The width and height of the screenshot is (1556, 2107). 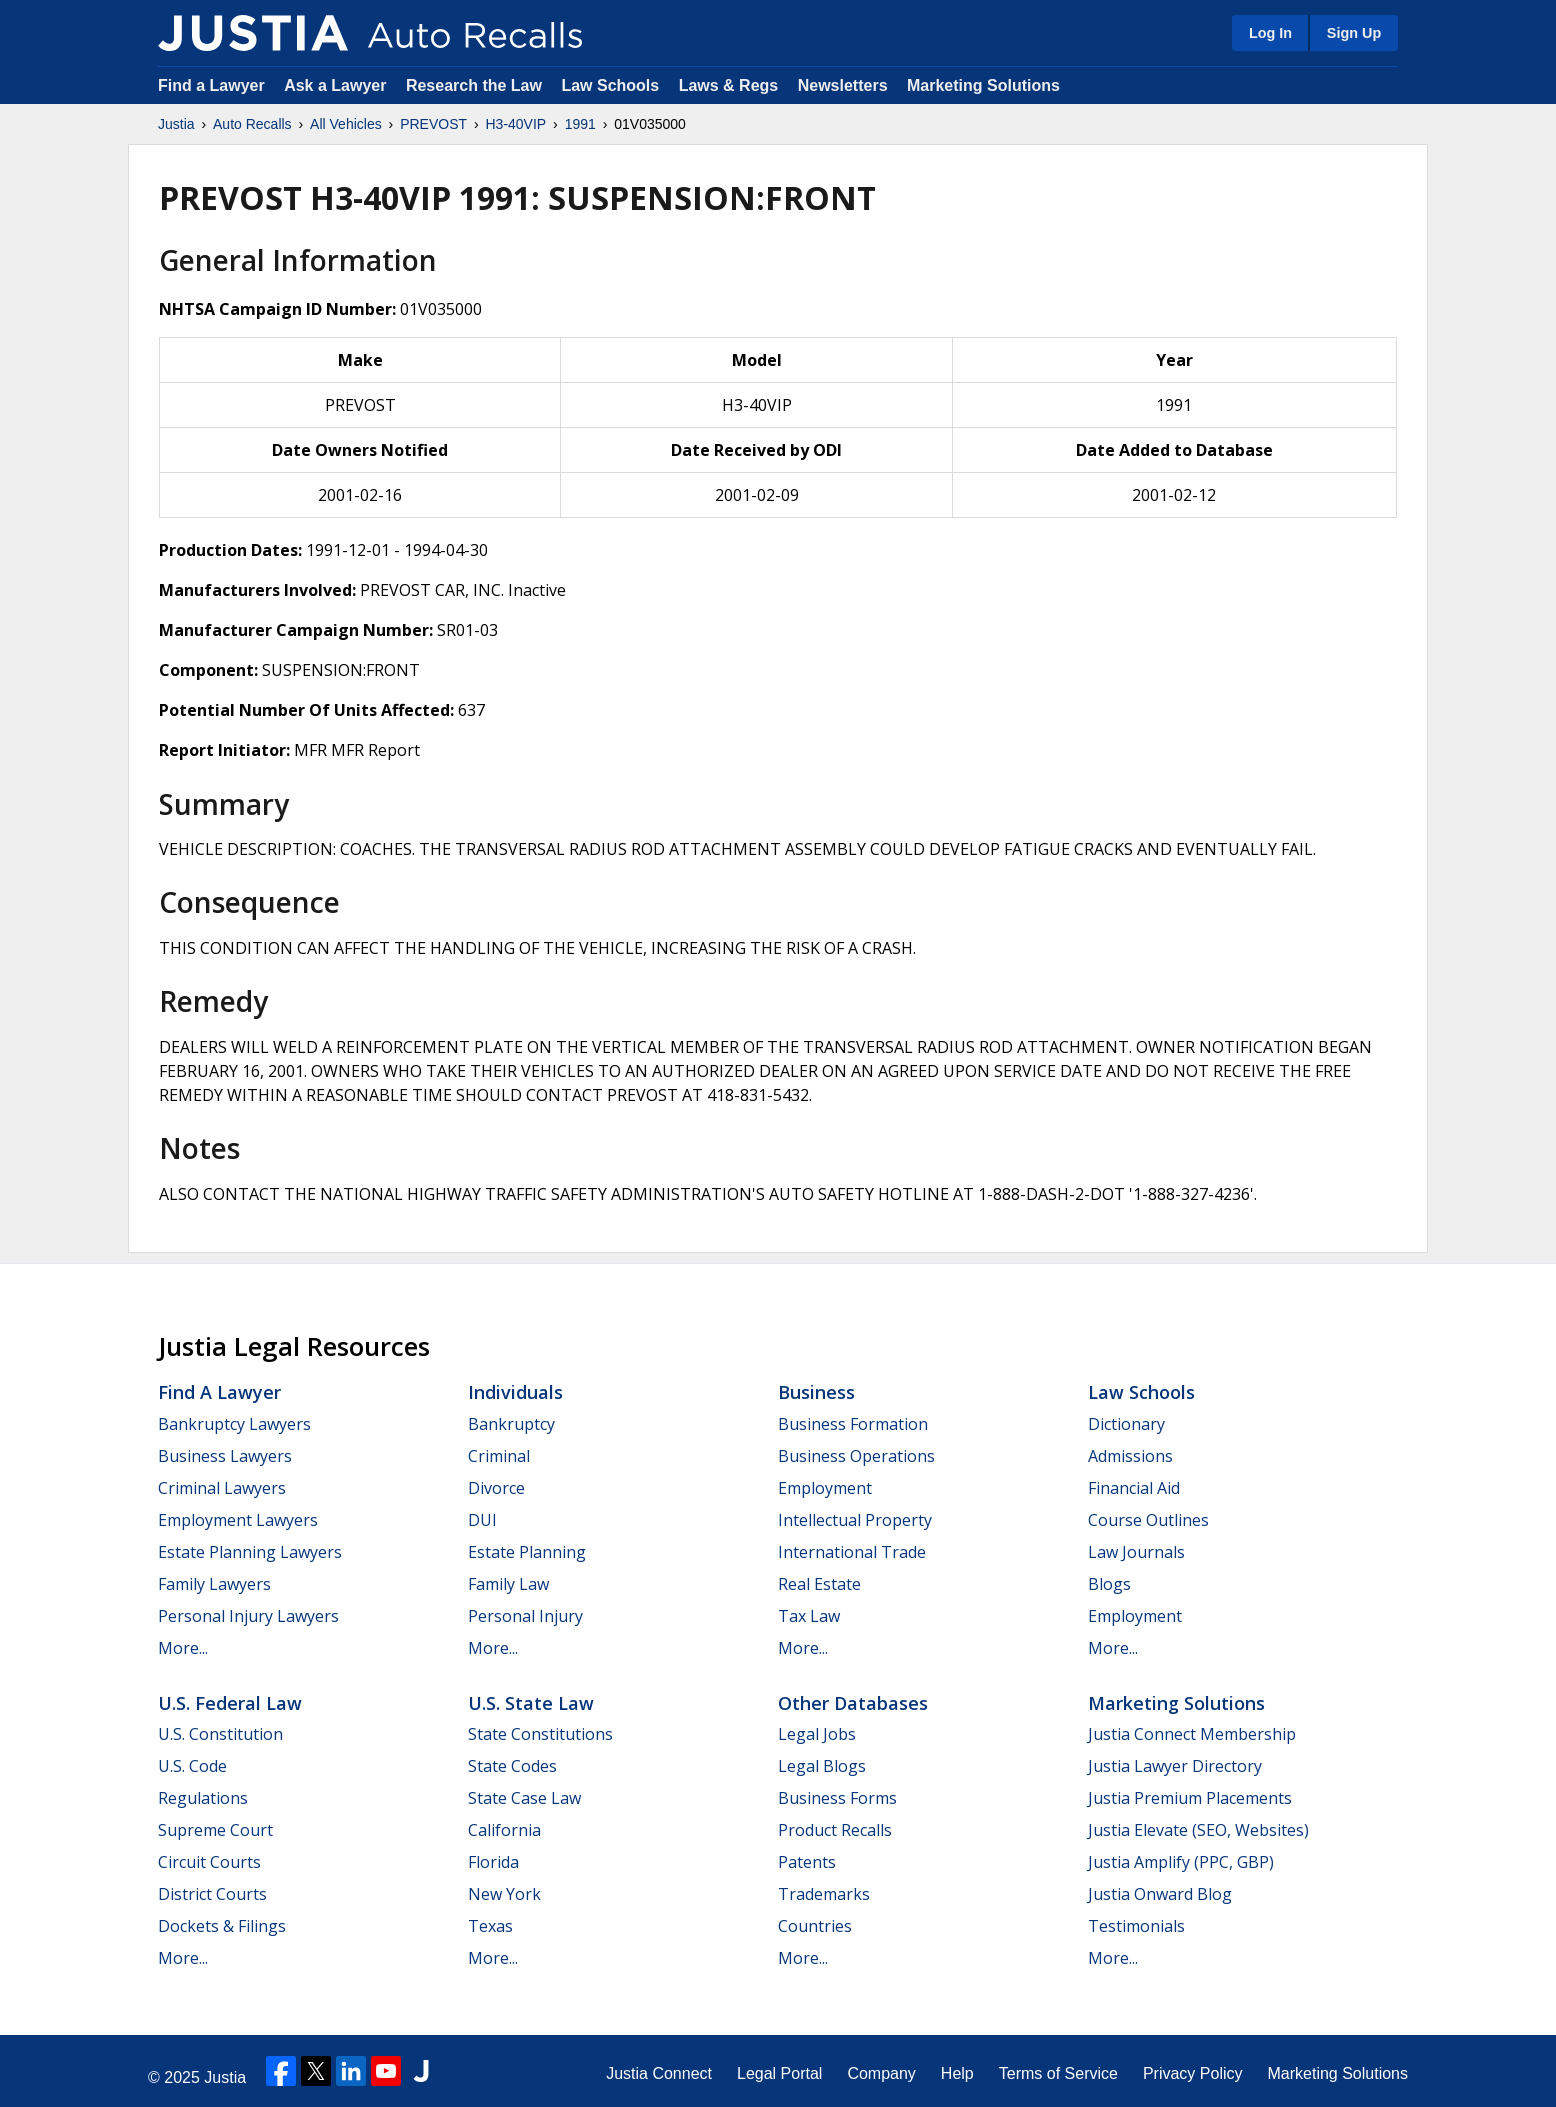 I want to click on Business Formation, so click(x=853, y=1424).